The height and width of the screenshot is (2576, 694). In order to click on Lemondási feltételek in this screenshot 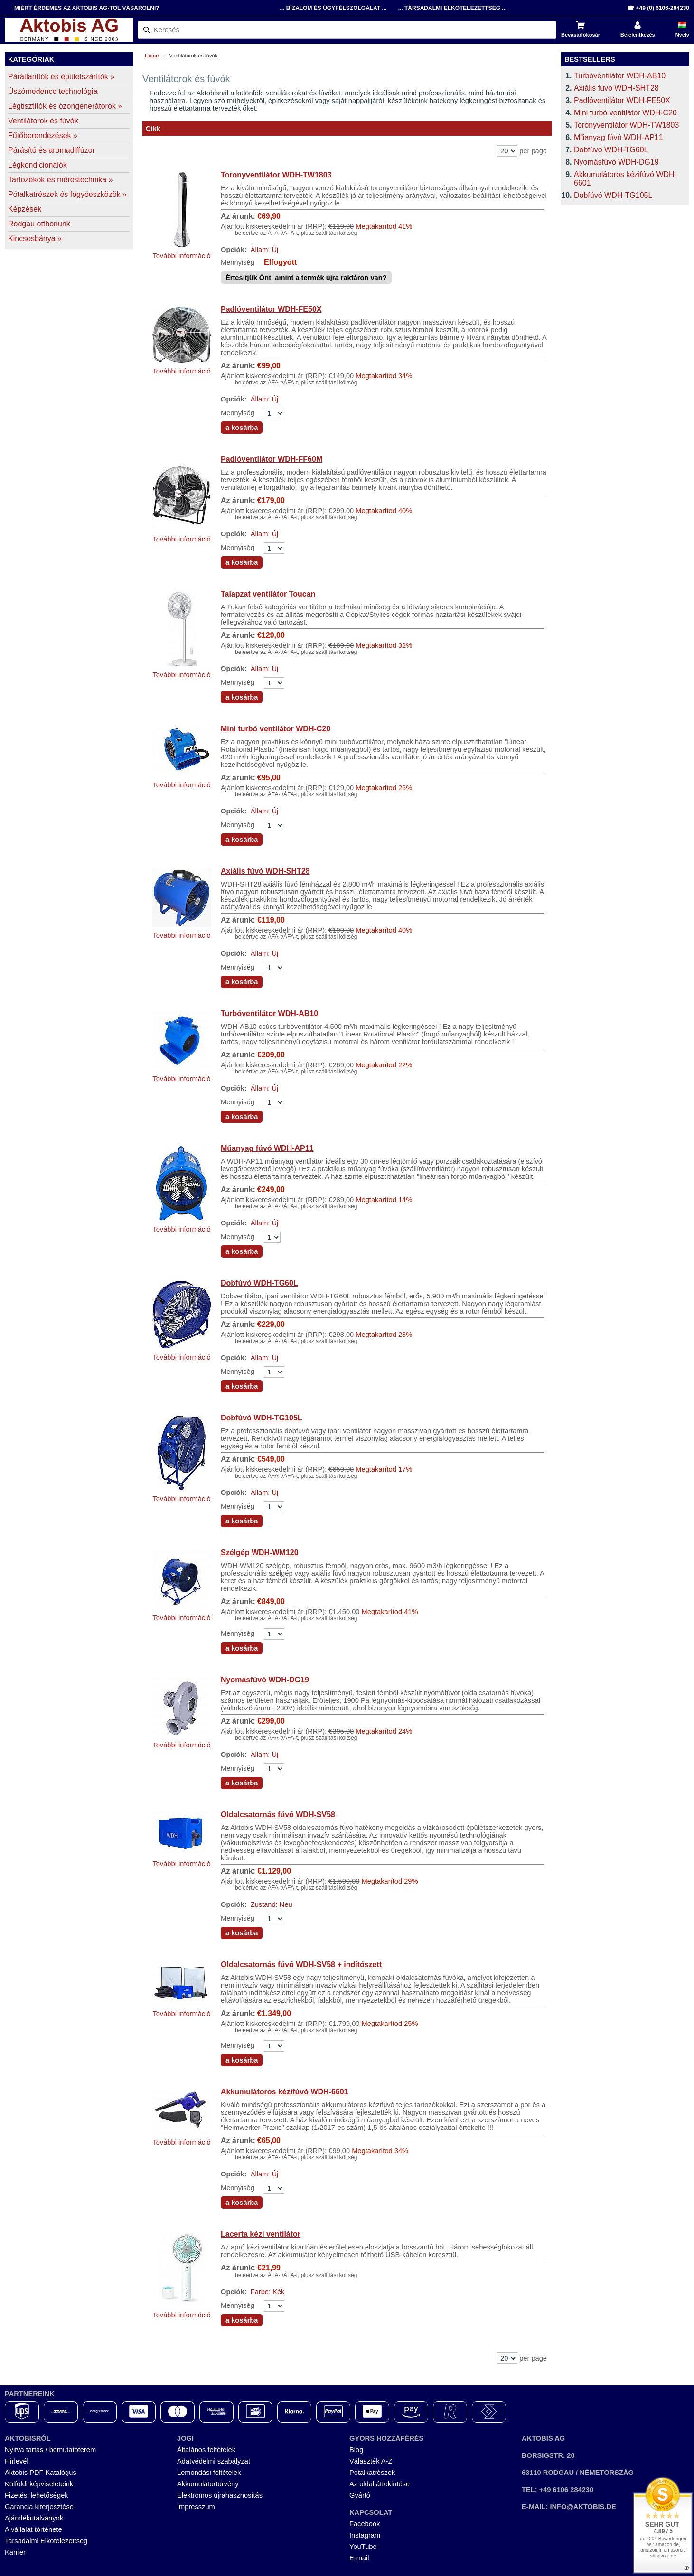, I will do `click(209, 2472)`.